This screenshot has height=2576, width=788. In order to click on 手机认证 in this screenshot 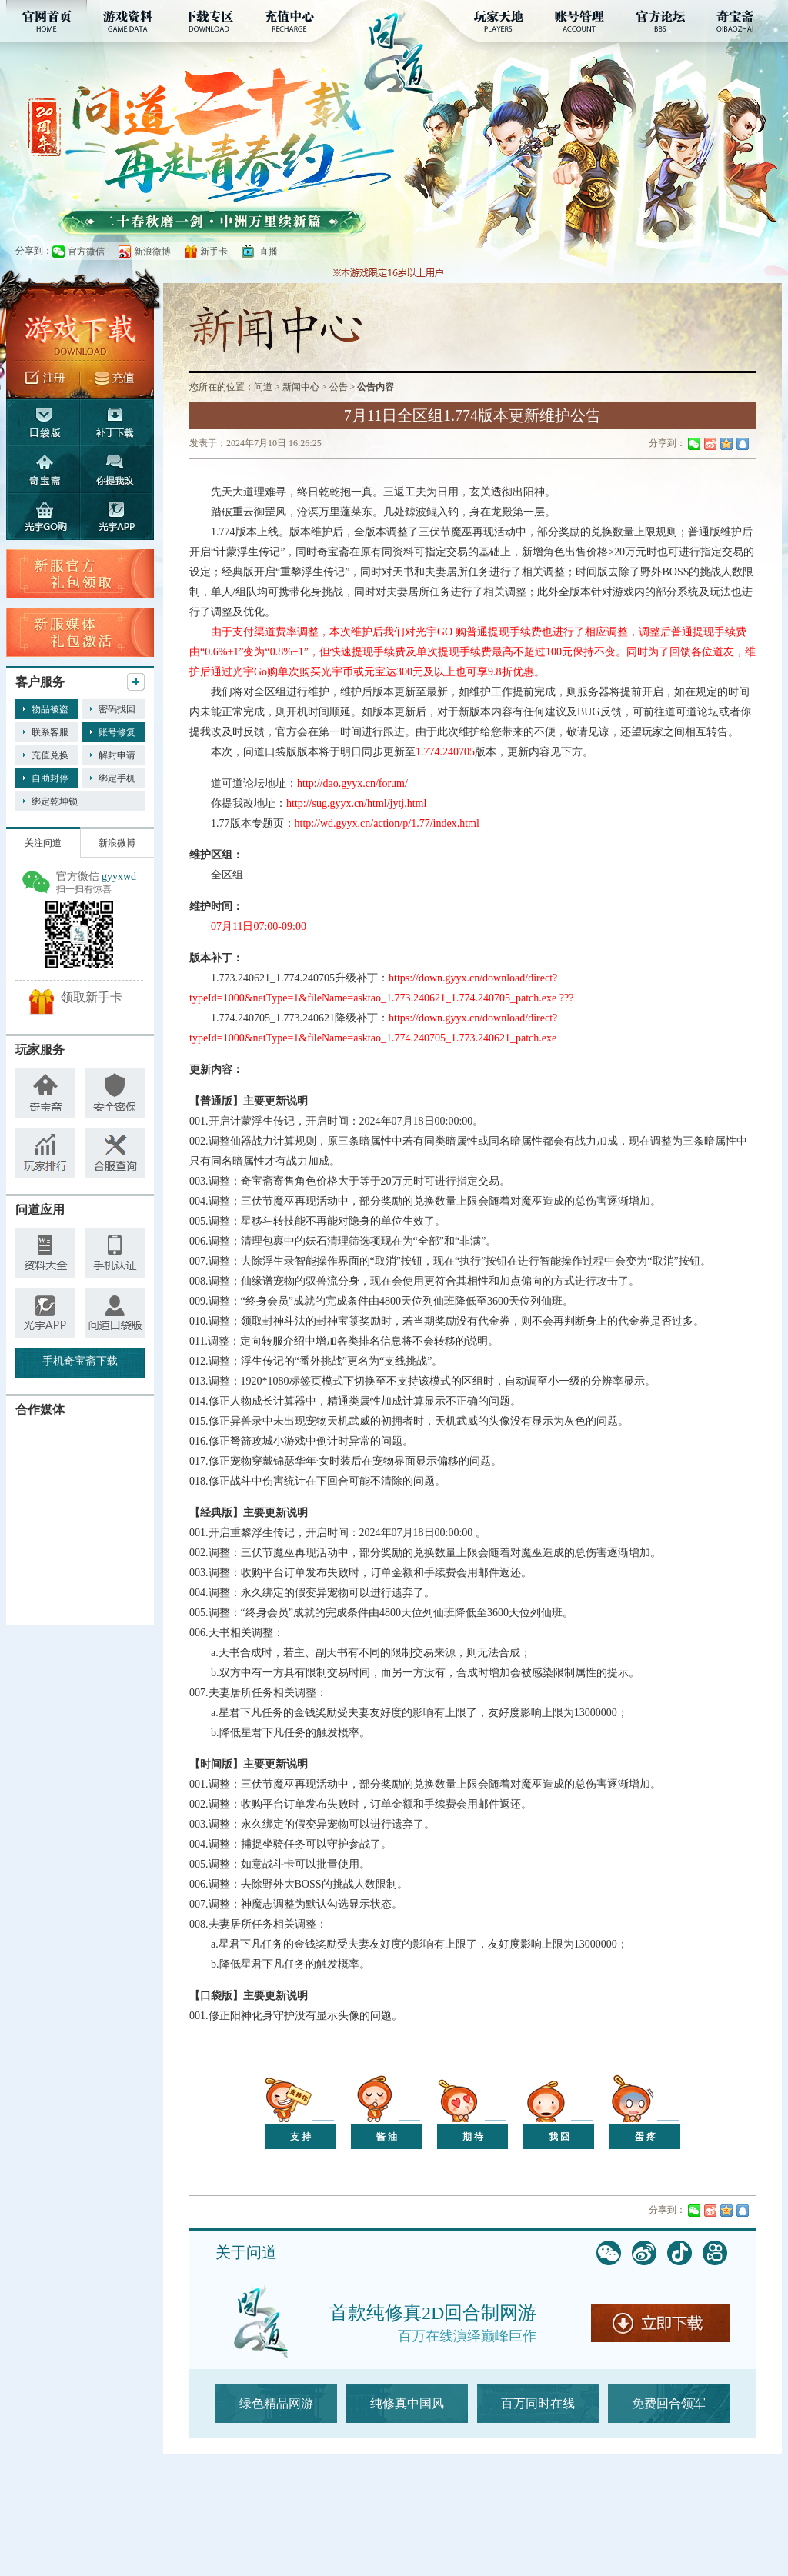, I will do `click(115, 1253)`.